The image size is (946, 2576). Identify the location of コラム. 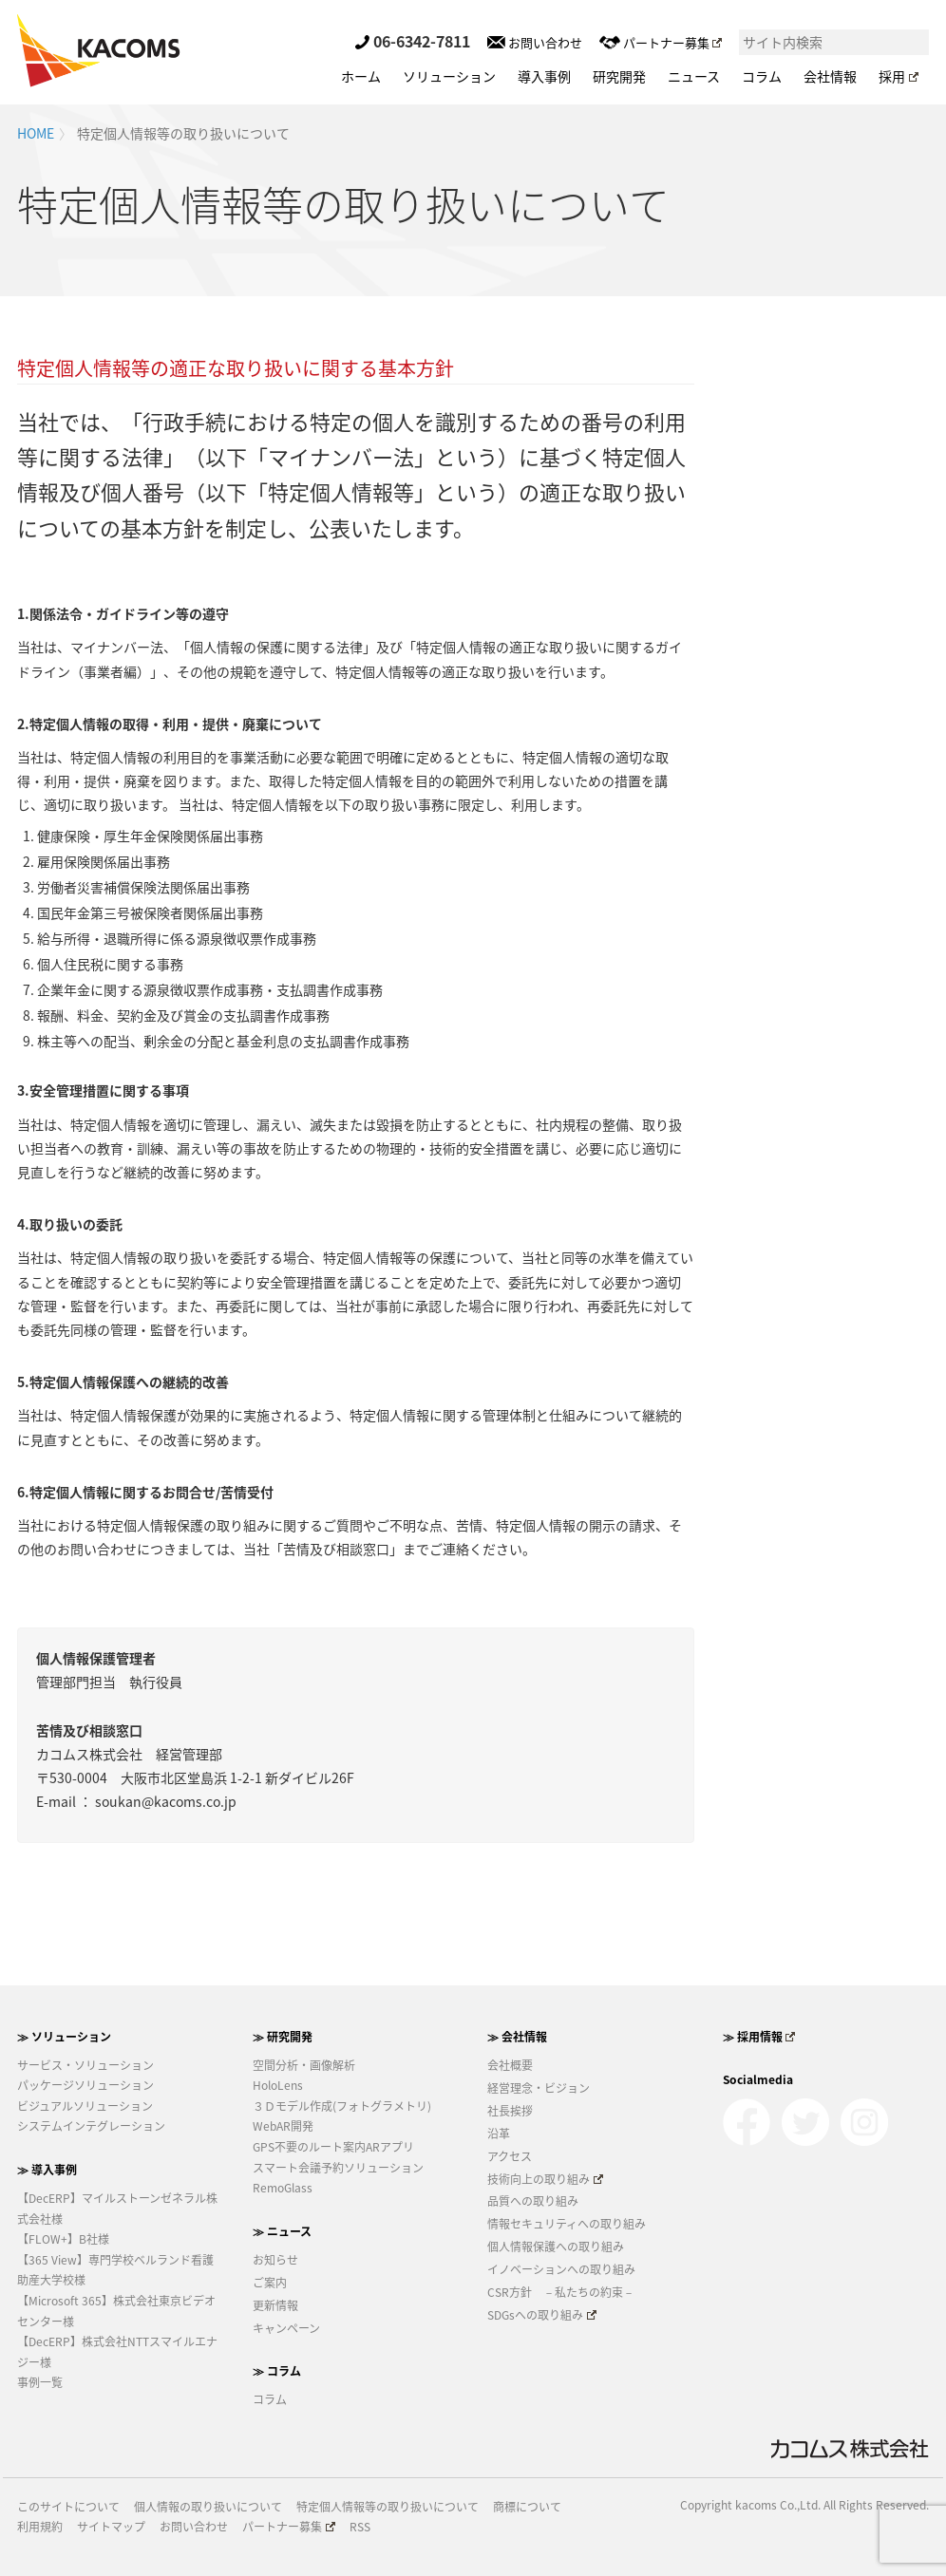
(762, 75).